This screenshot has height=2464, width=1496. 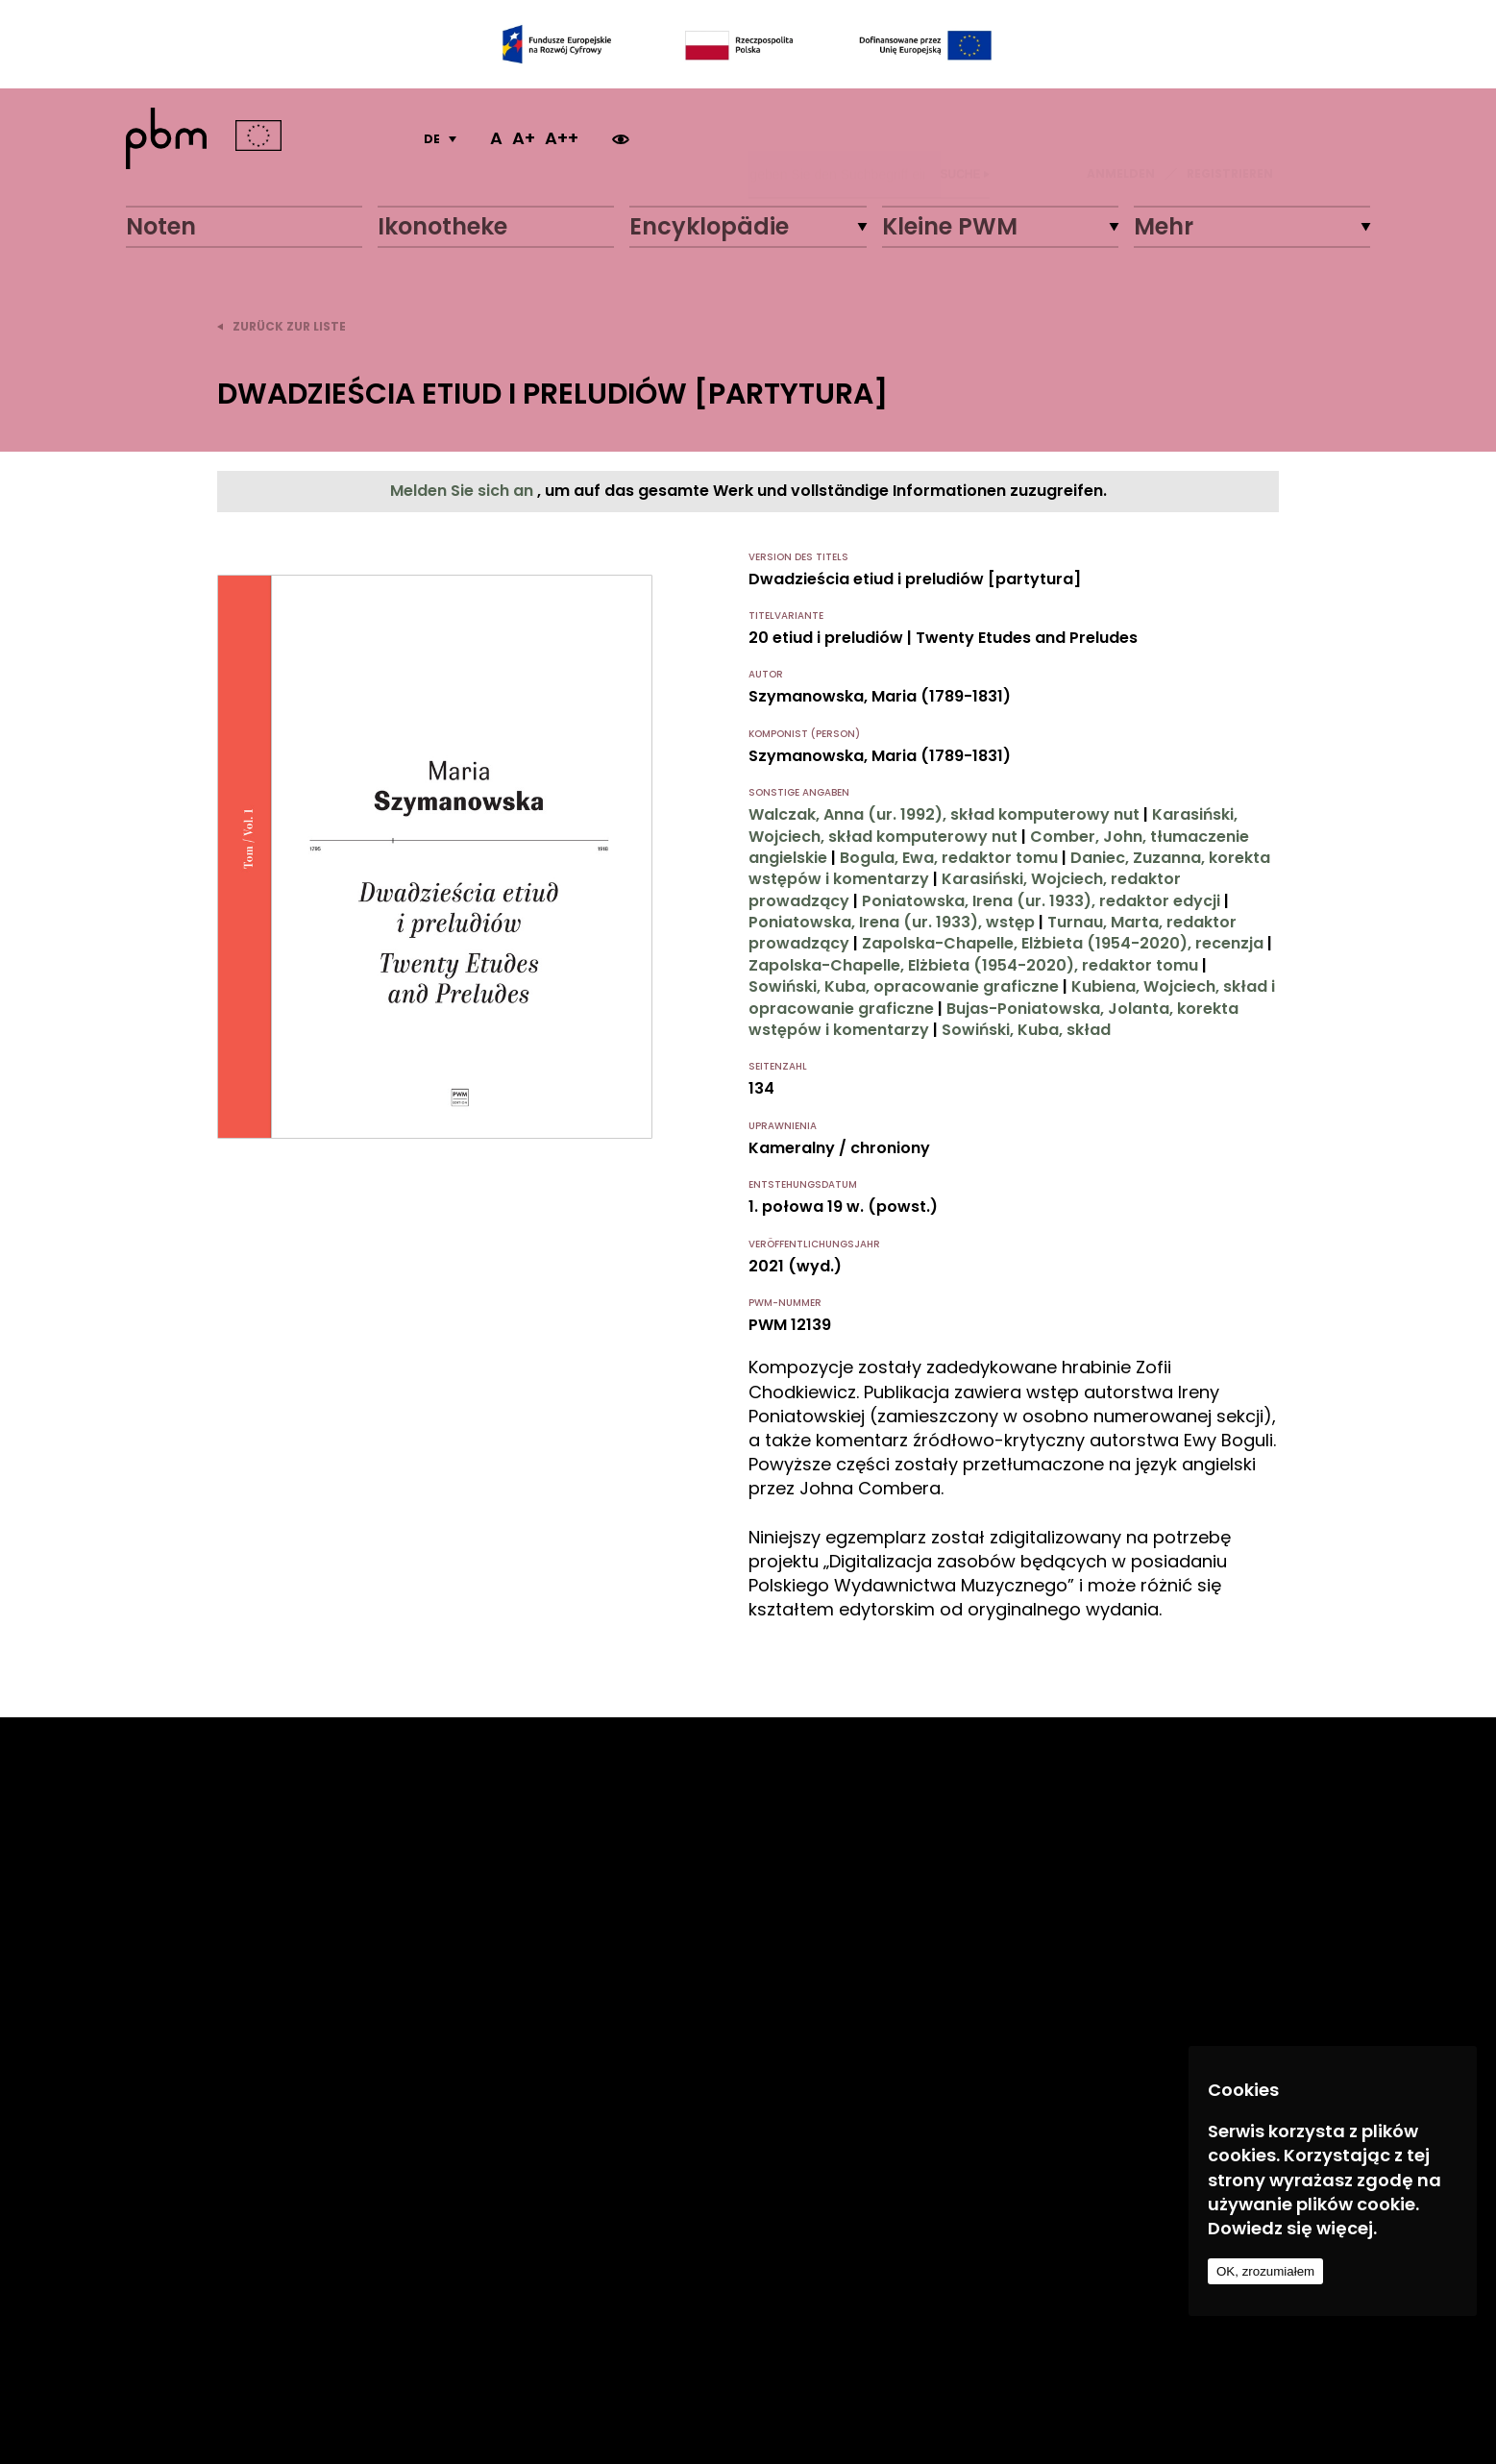 What do you see at coordinates (281, 326) in the screenshot?
I see `zurück zur Liste` at bounding box center [281, 326].